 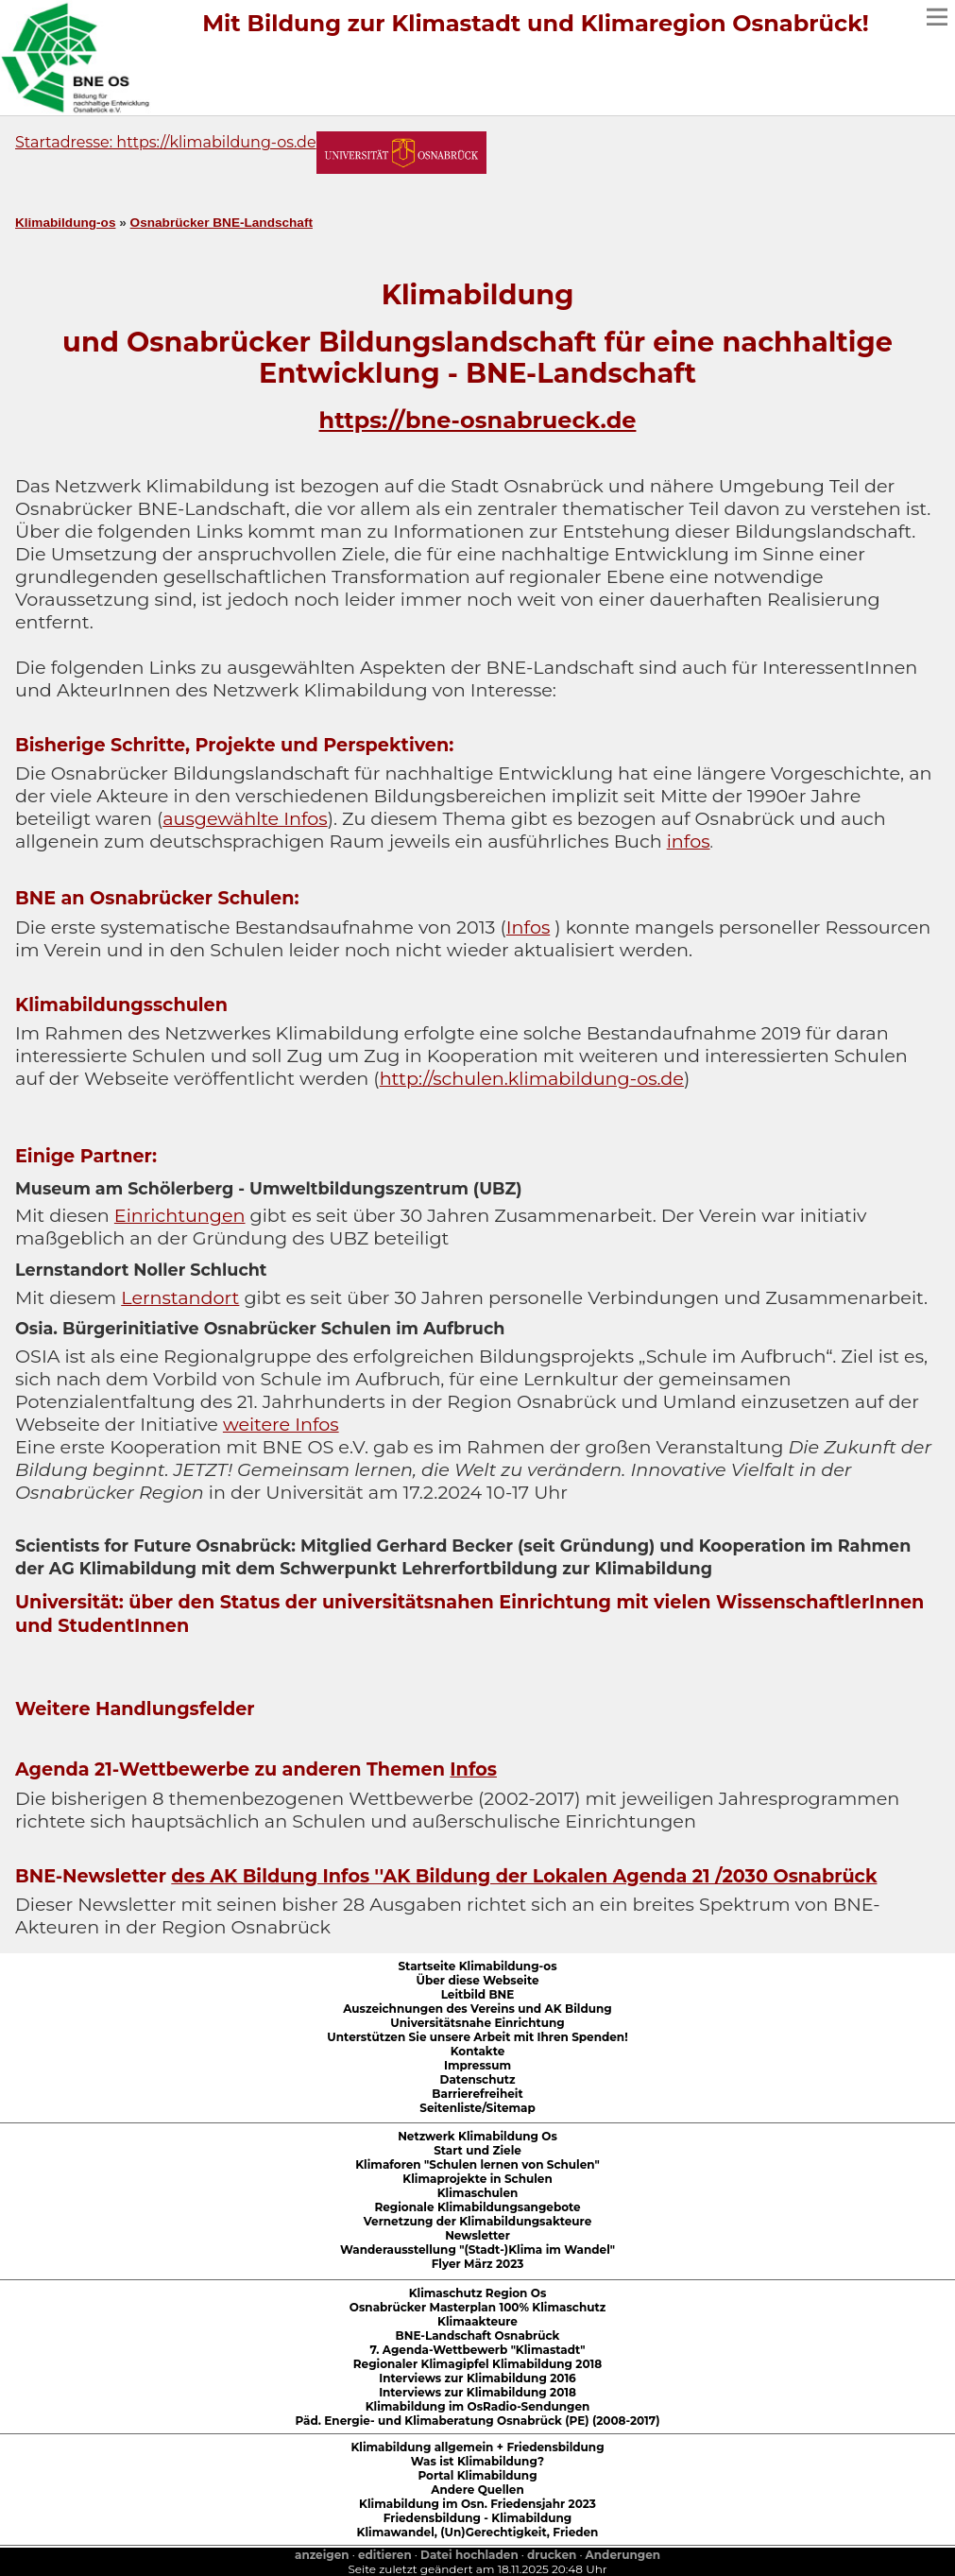 What do you see at coordinates (477, 2008) in the screenshot?
I see `Auszeichnungen des Vereins und AK Bildung` at bounding box center [477, 2008].